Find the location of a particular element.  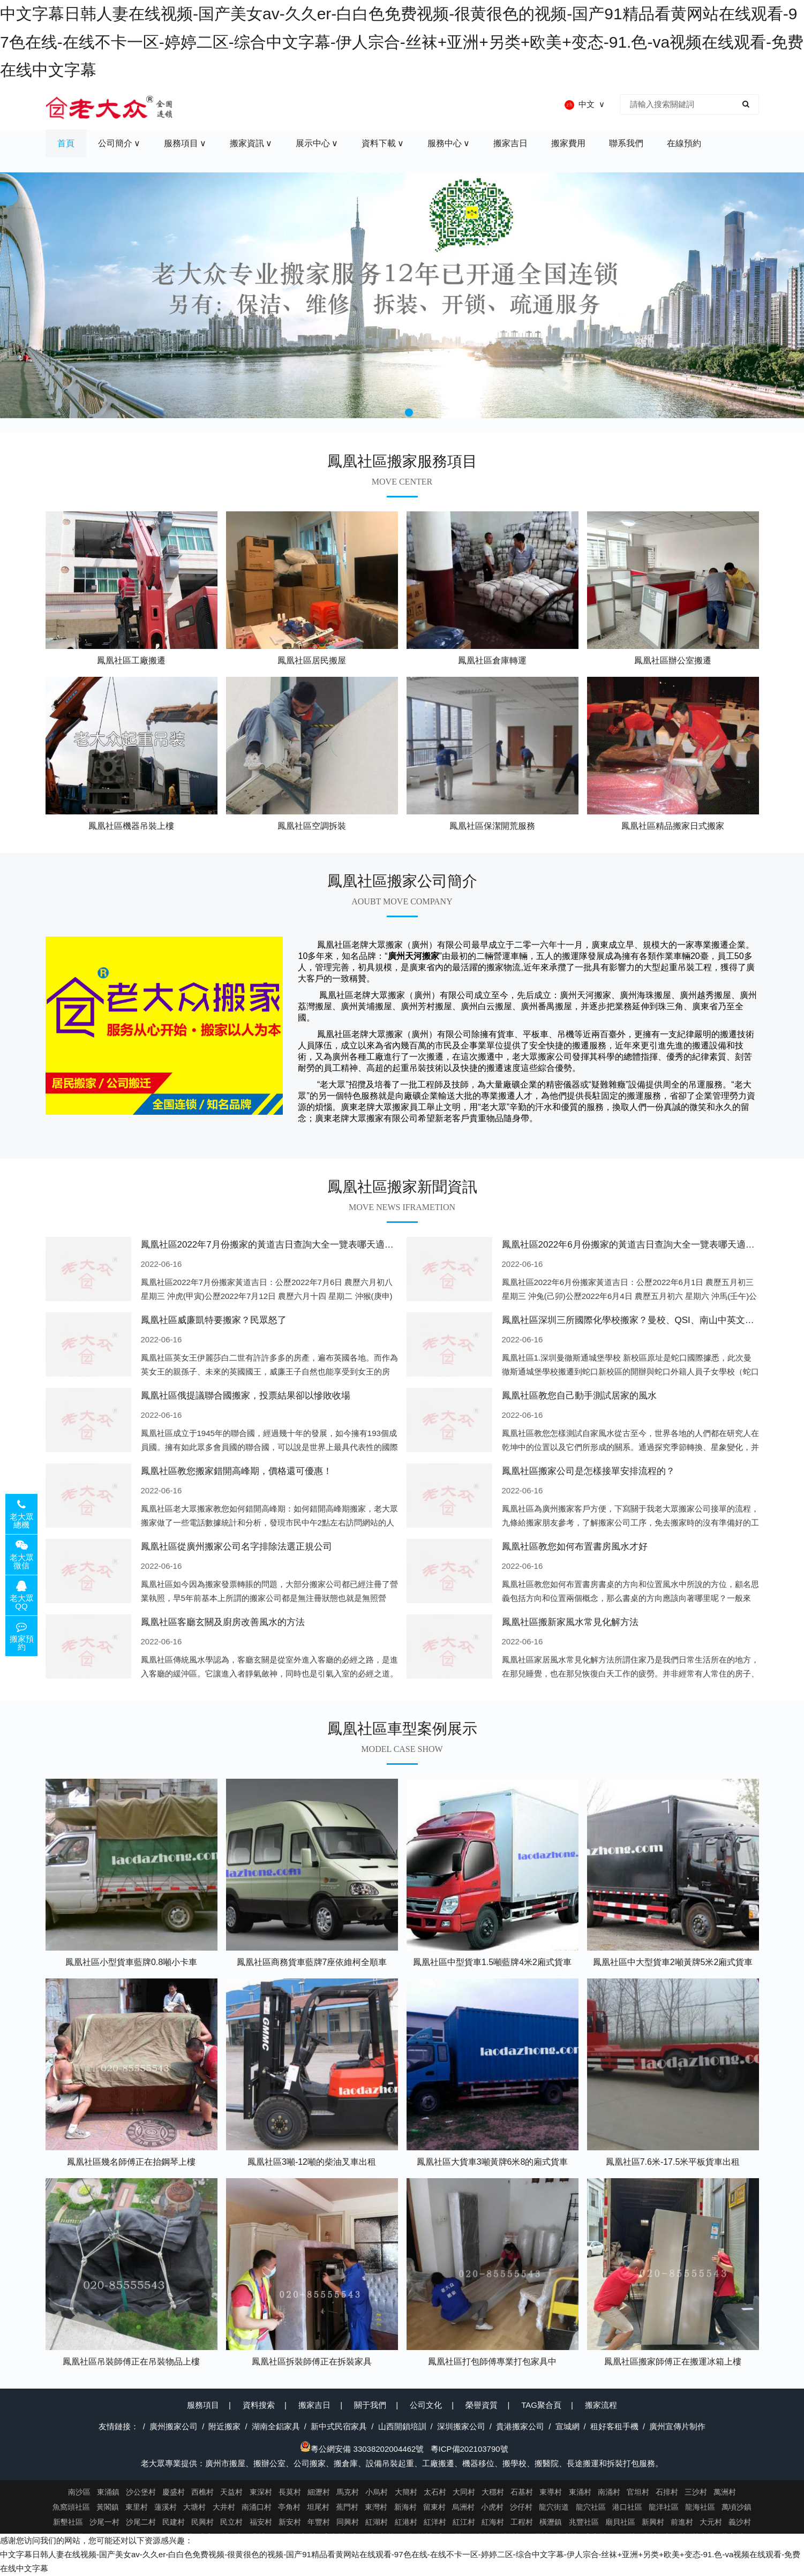

廣州搬家公司 is located at coordinates (173, 2426).